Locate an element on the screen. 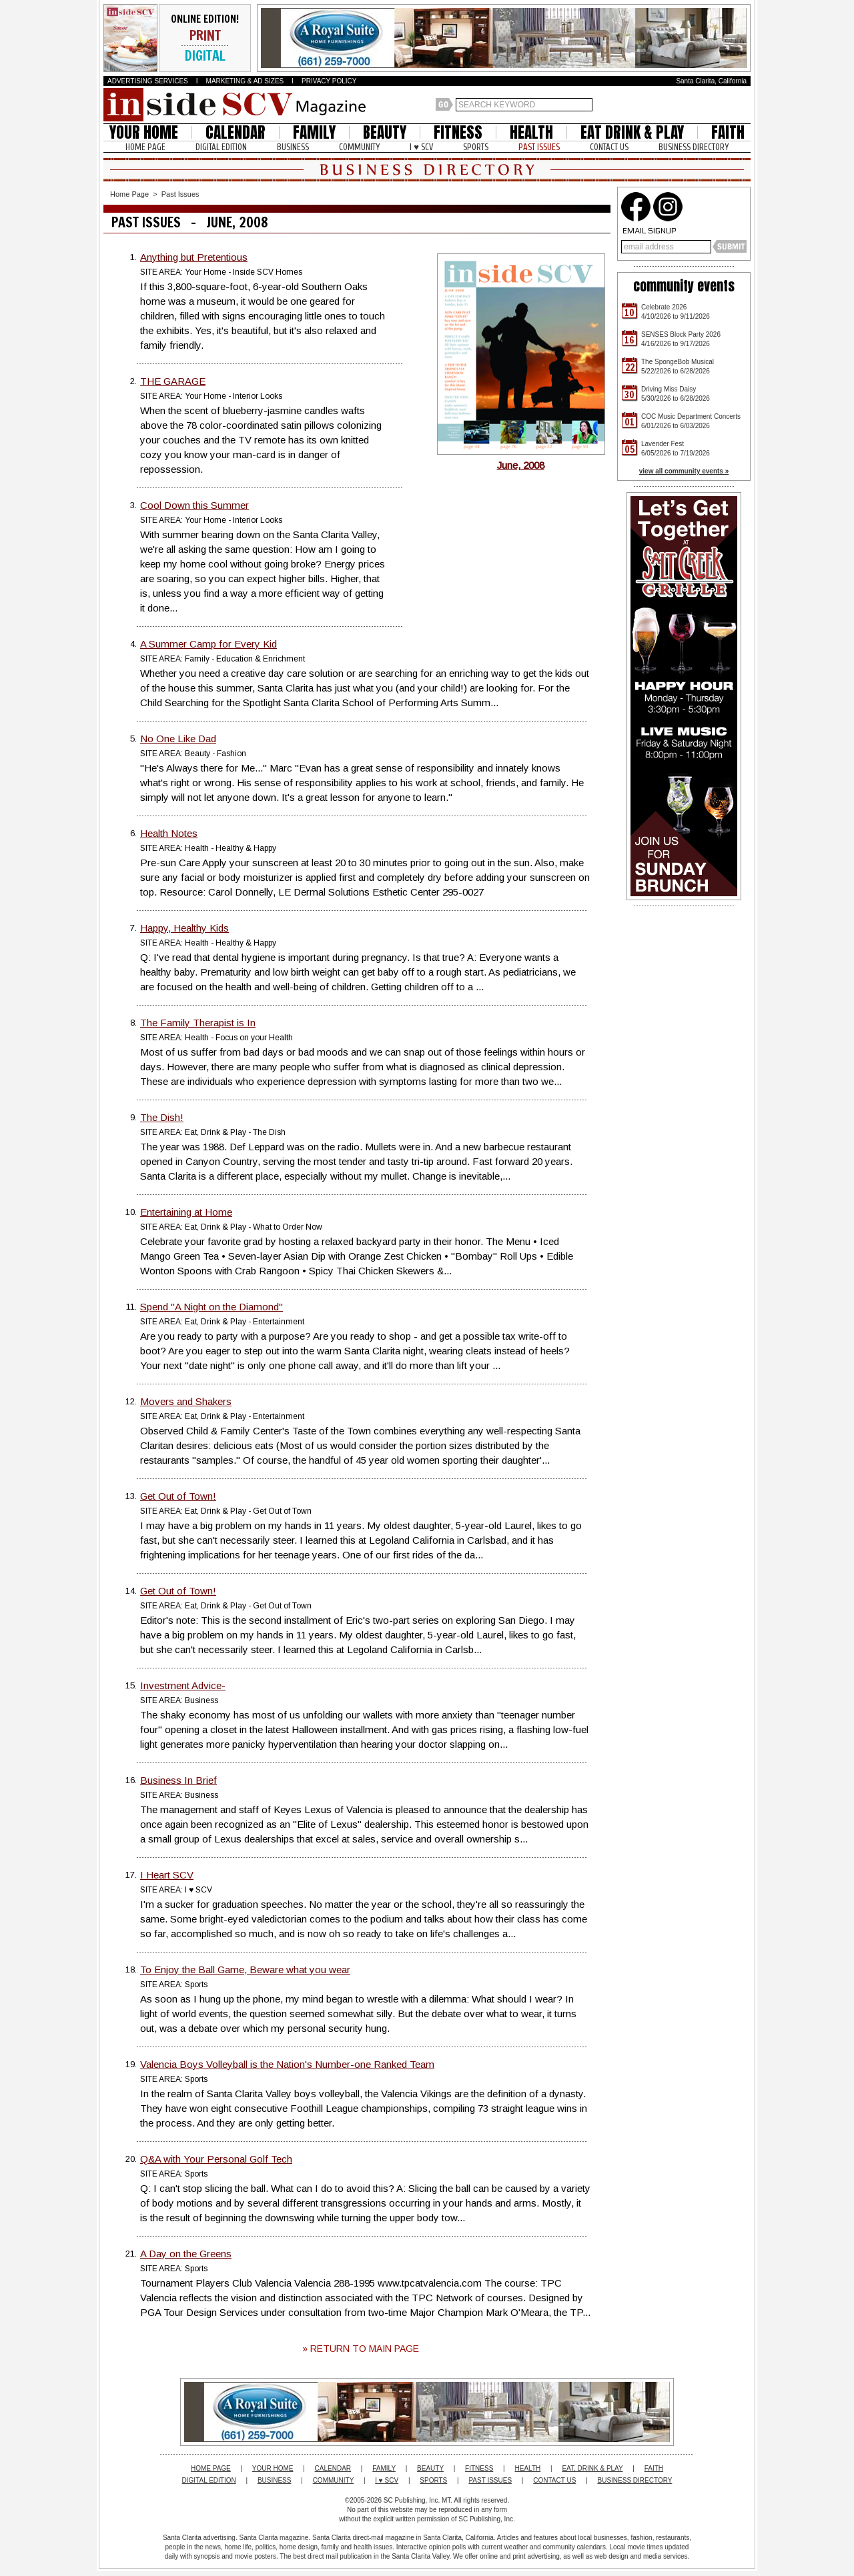 This screenshot has width=854, height=2576. CALENDAR is located at coordinates (235, 132).